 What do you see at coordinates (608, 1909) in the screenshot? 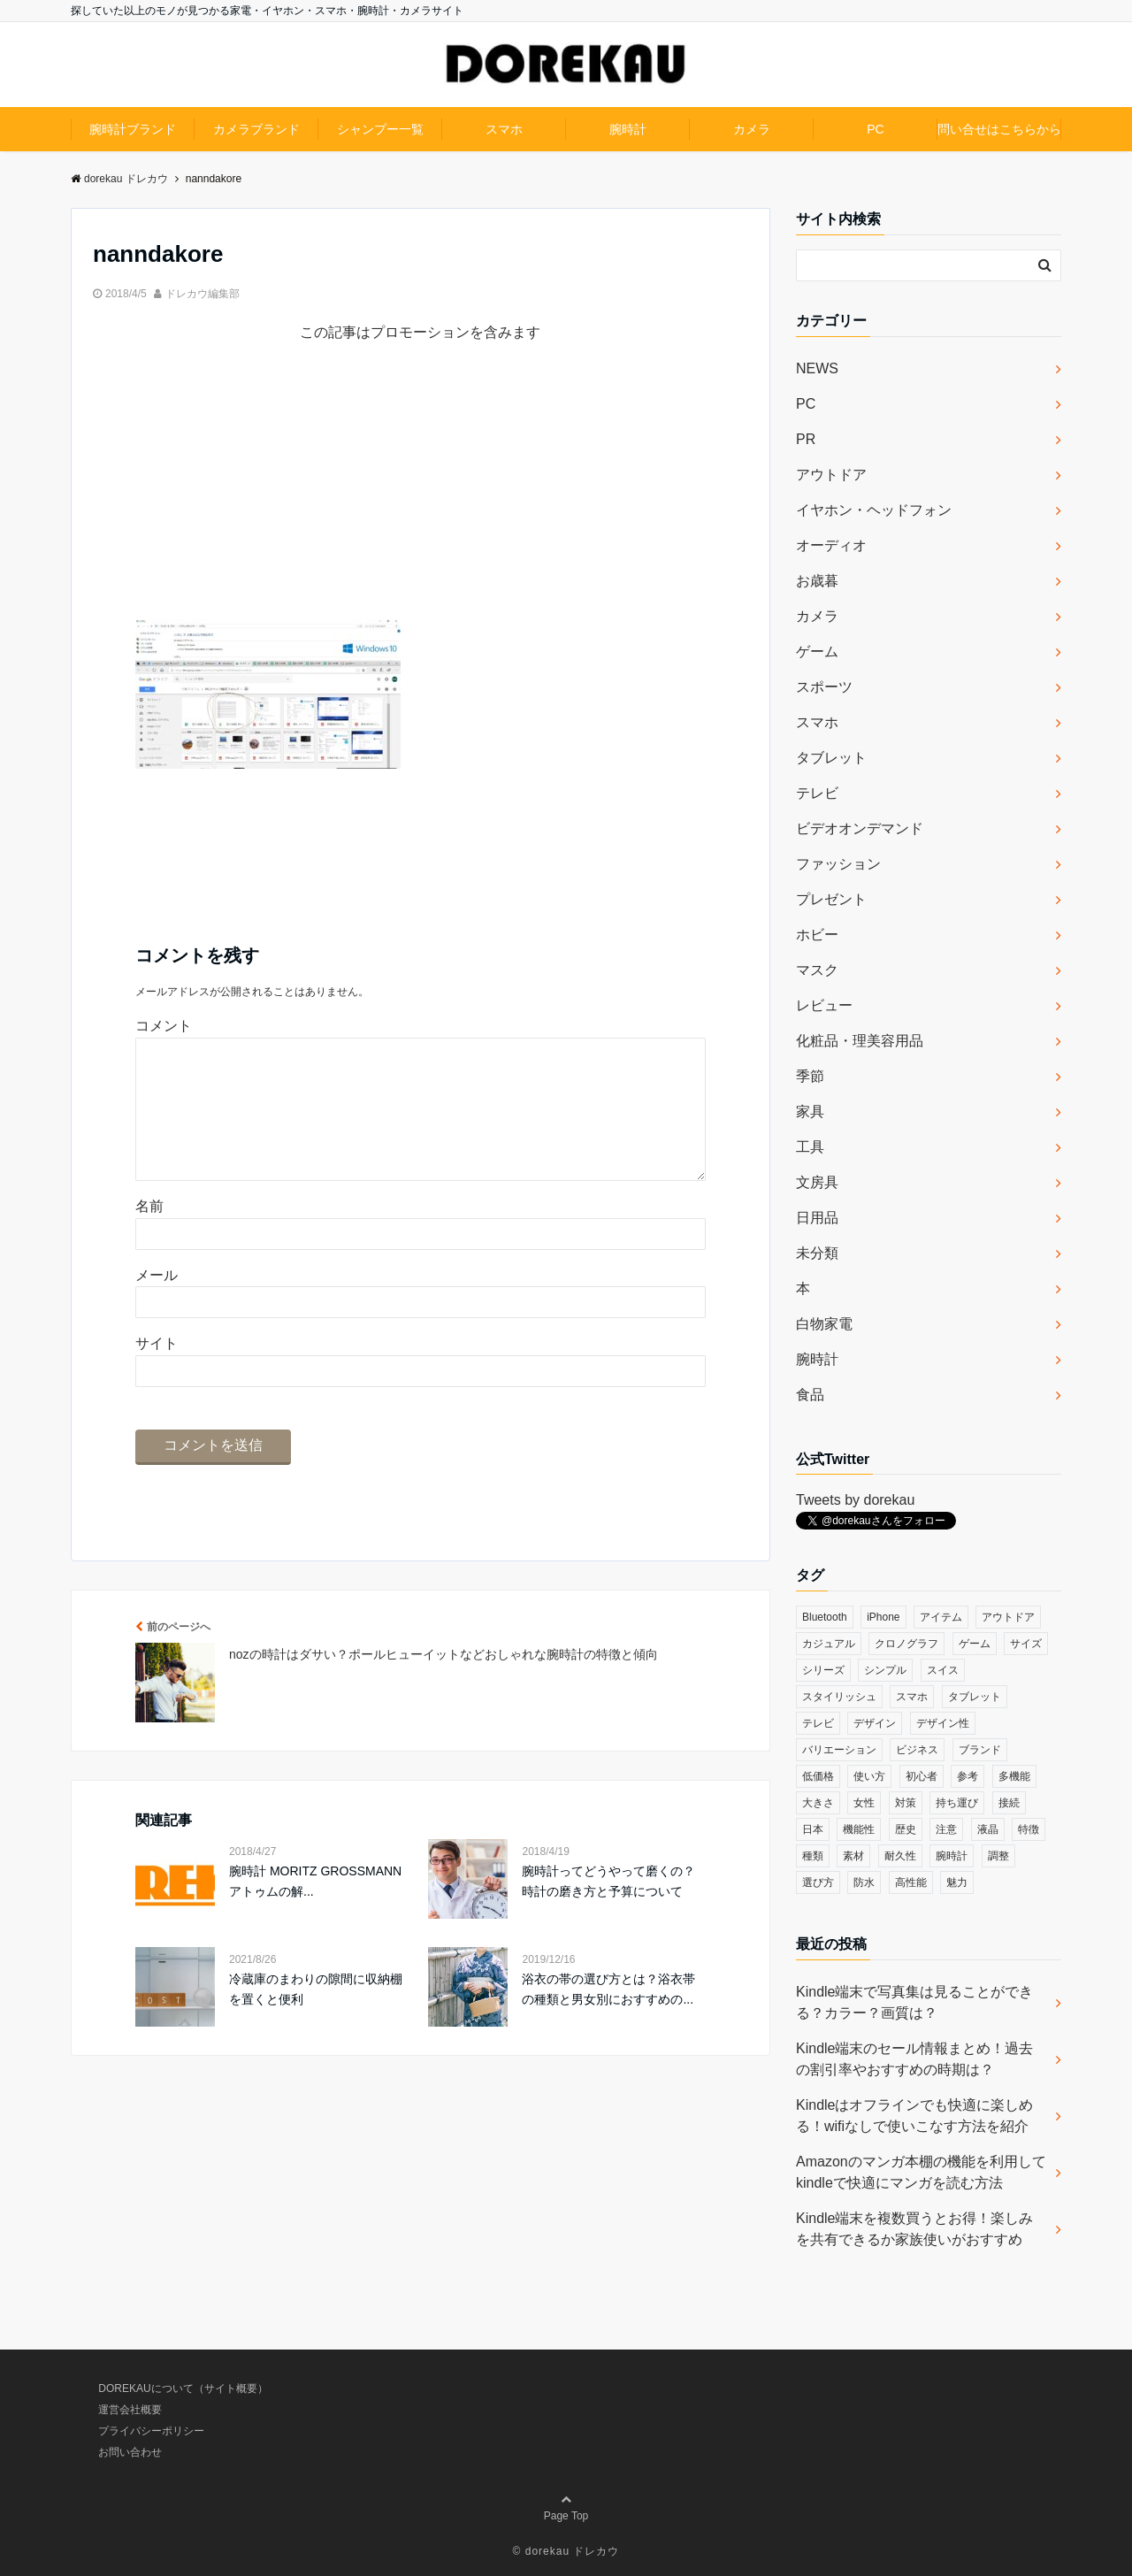
I see `腕時計ってどうやって磨くの？時計の磨き方と予算について` at bounding box center [608, 1909].